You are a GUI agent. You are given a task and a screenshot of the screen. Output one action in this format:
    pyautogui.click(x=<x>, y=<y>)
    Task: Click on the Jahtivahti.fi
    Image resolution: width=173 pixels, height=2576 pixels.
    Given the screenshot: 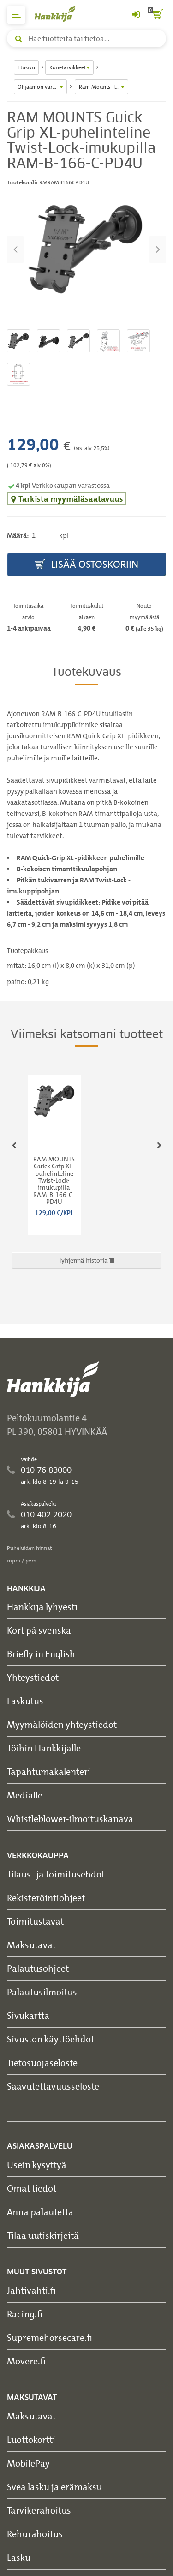 What is the action you would take?
    pyautogui.click(x=31, y=2290)
    